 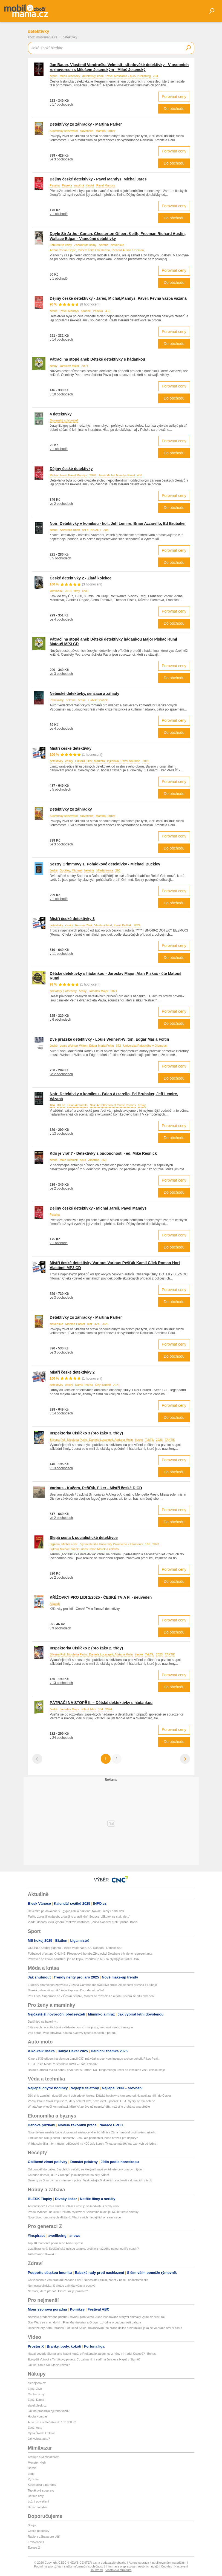 I want to click on Nemoci, které přenáší klíště: Jak je poznáte?, so click(x=58, y=2291).